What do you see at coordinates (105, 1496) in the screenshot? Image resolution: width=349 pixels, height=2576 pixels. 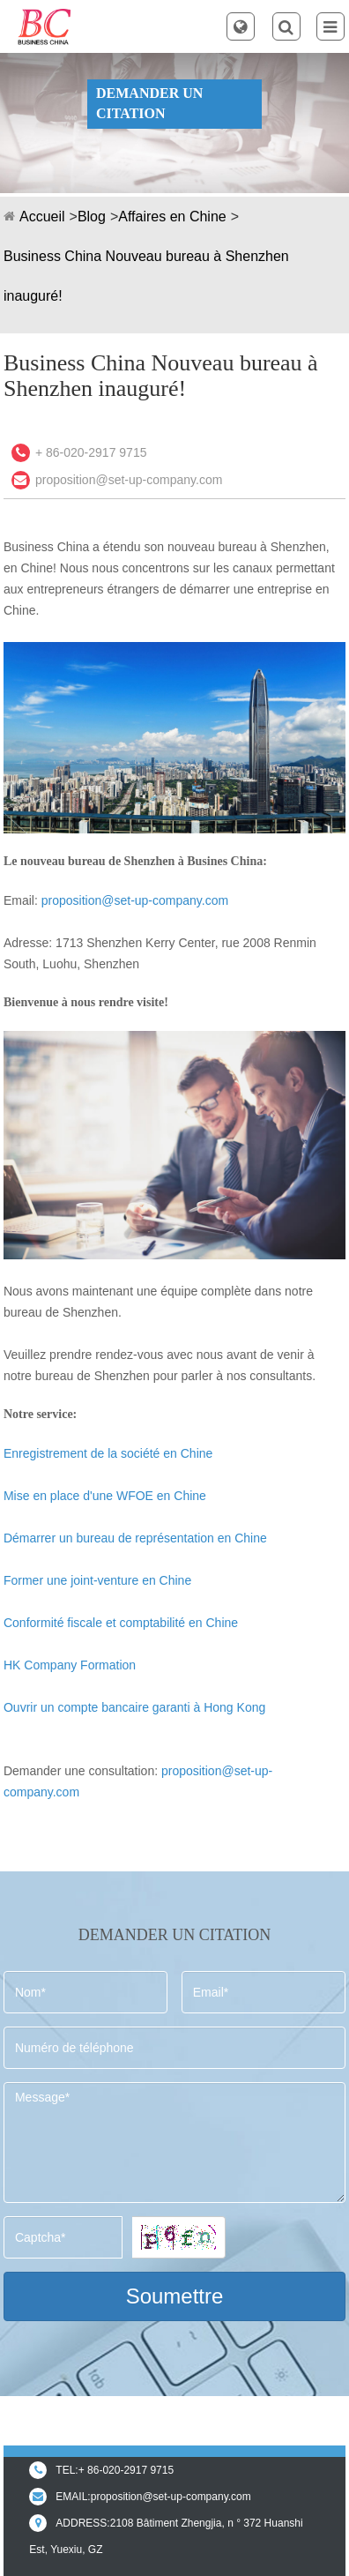 I see `Mise en place d'une WFOE en Chine` at bounding box center [105, 1496].